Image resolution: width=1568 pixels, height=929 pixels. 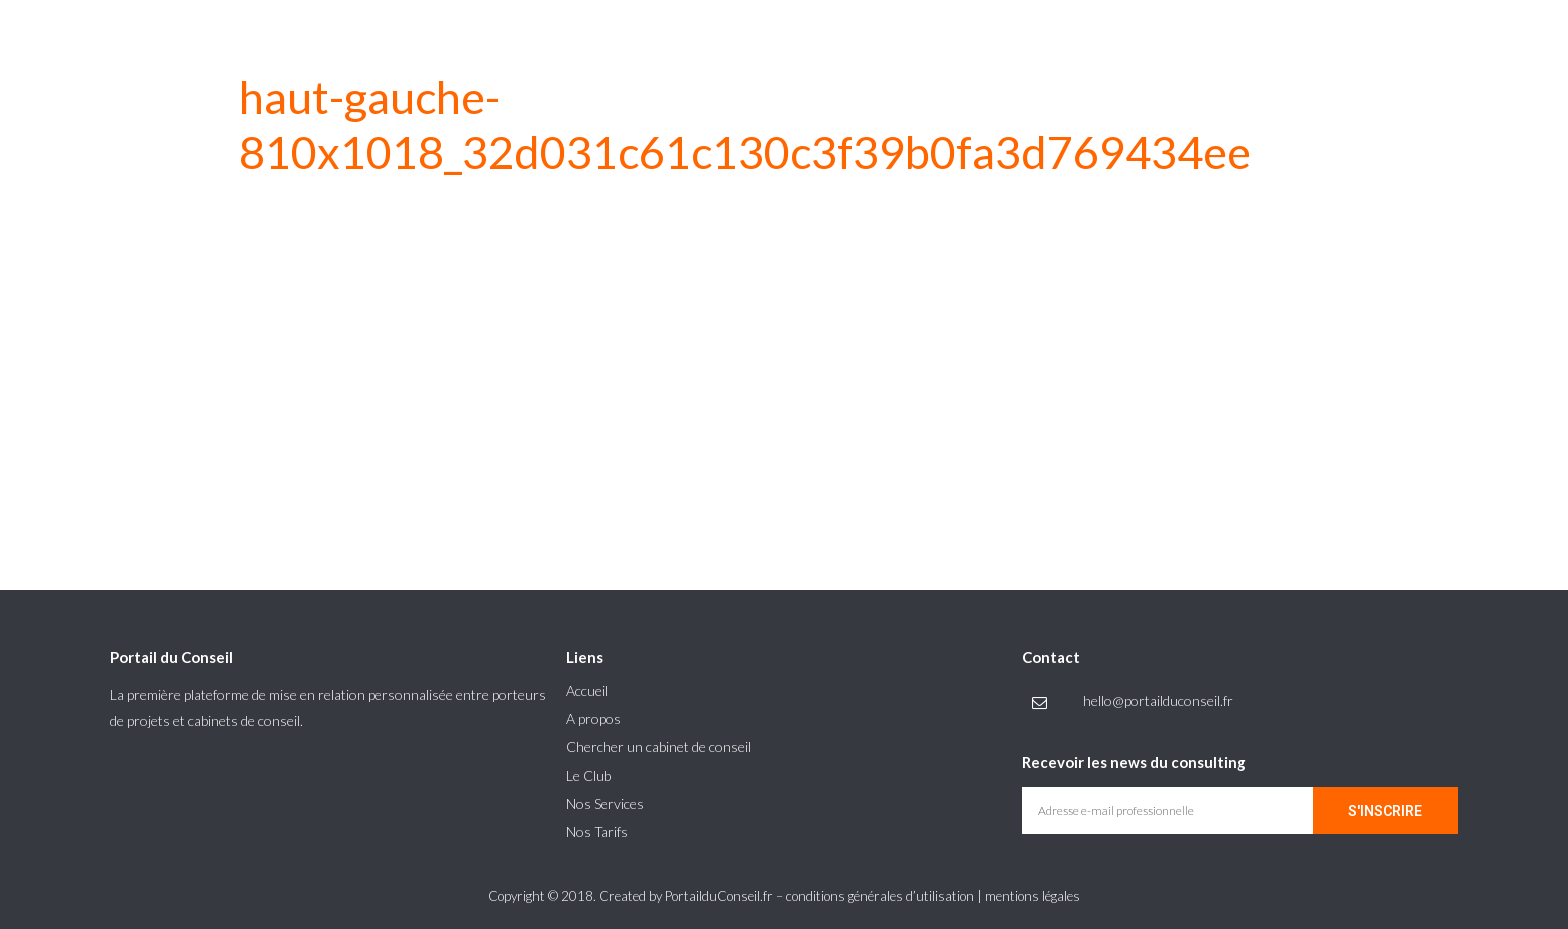 I want to click on Nos Services, so click(x=605, y=803).